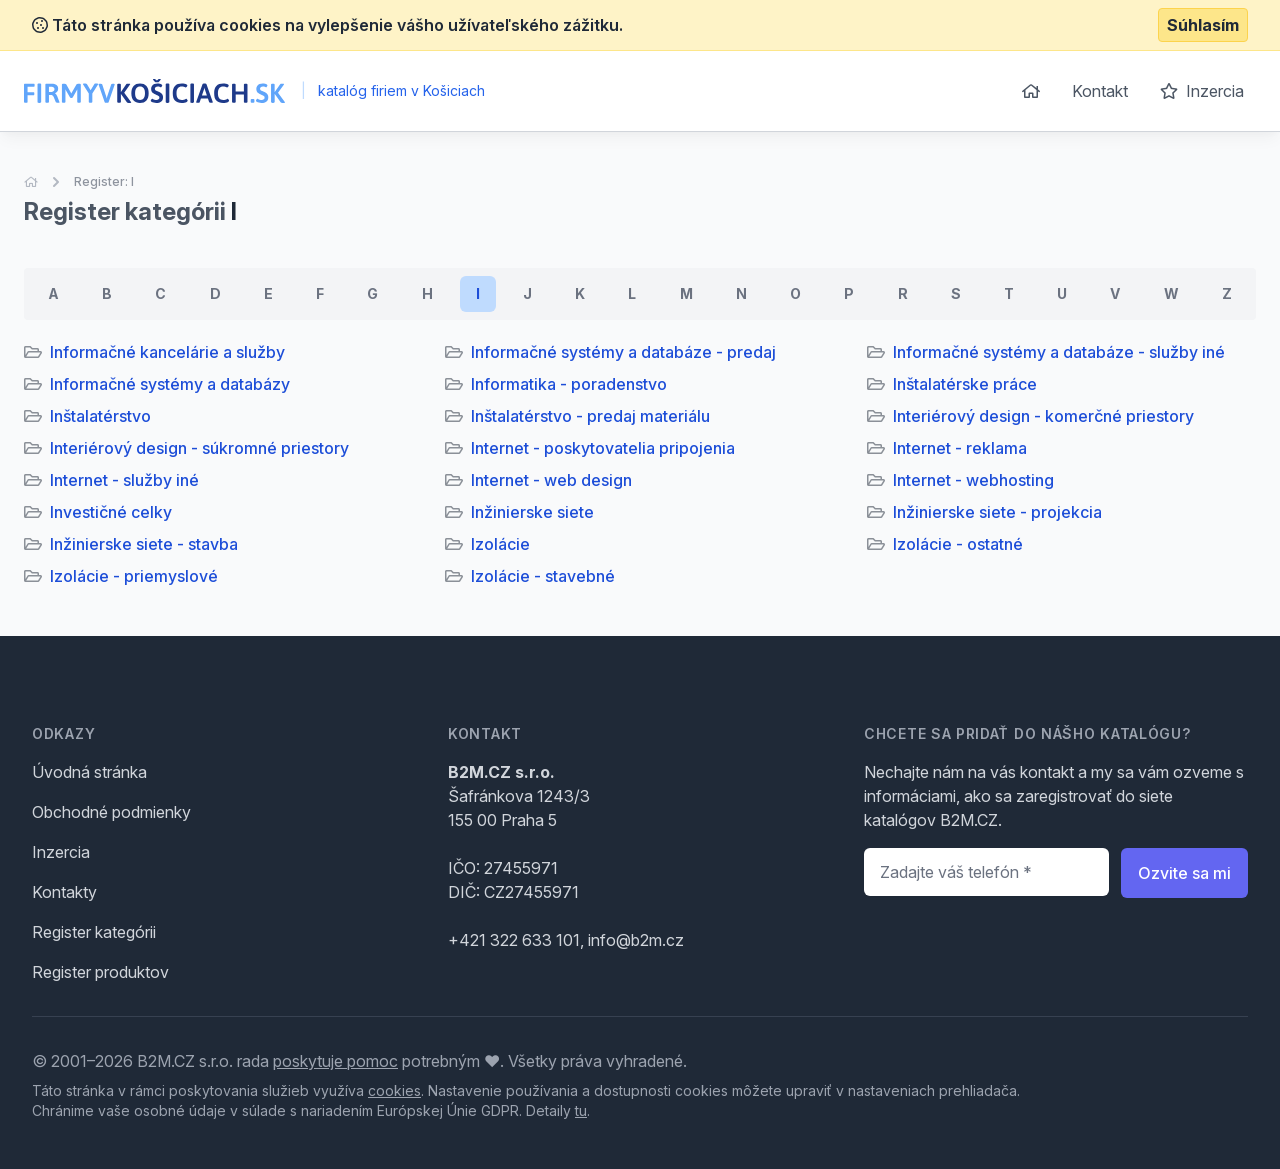  What do you see at coordinates (1100, 91) in the screenshot?
I see `Kontakt` at bounding box center [1100, 91].